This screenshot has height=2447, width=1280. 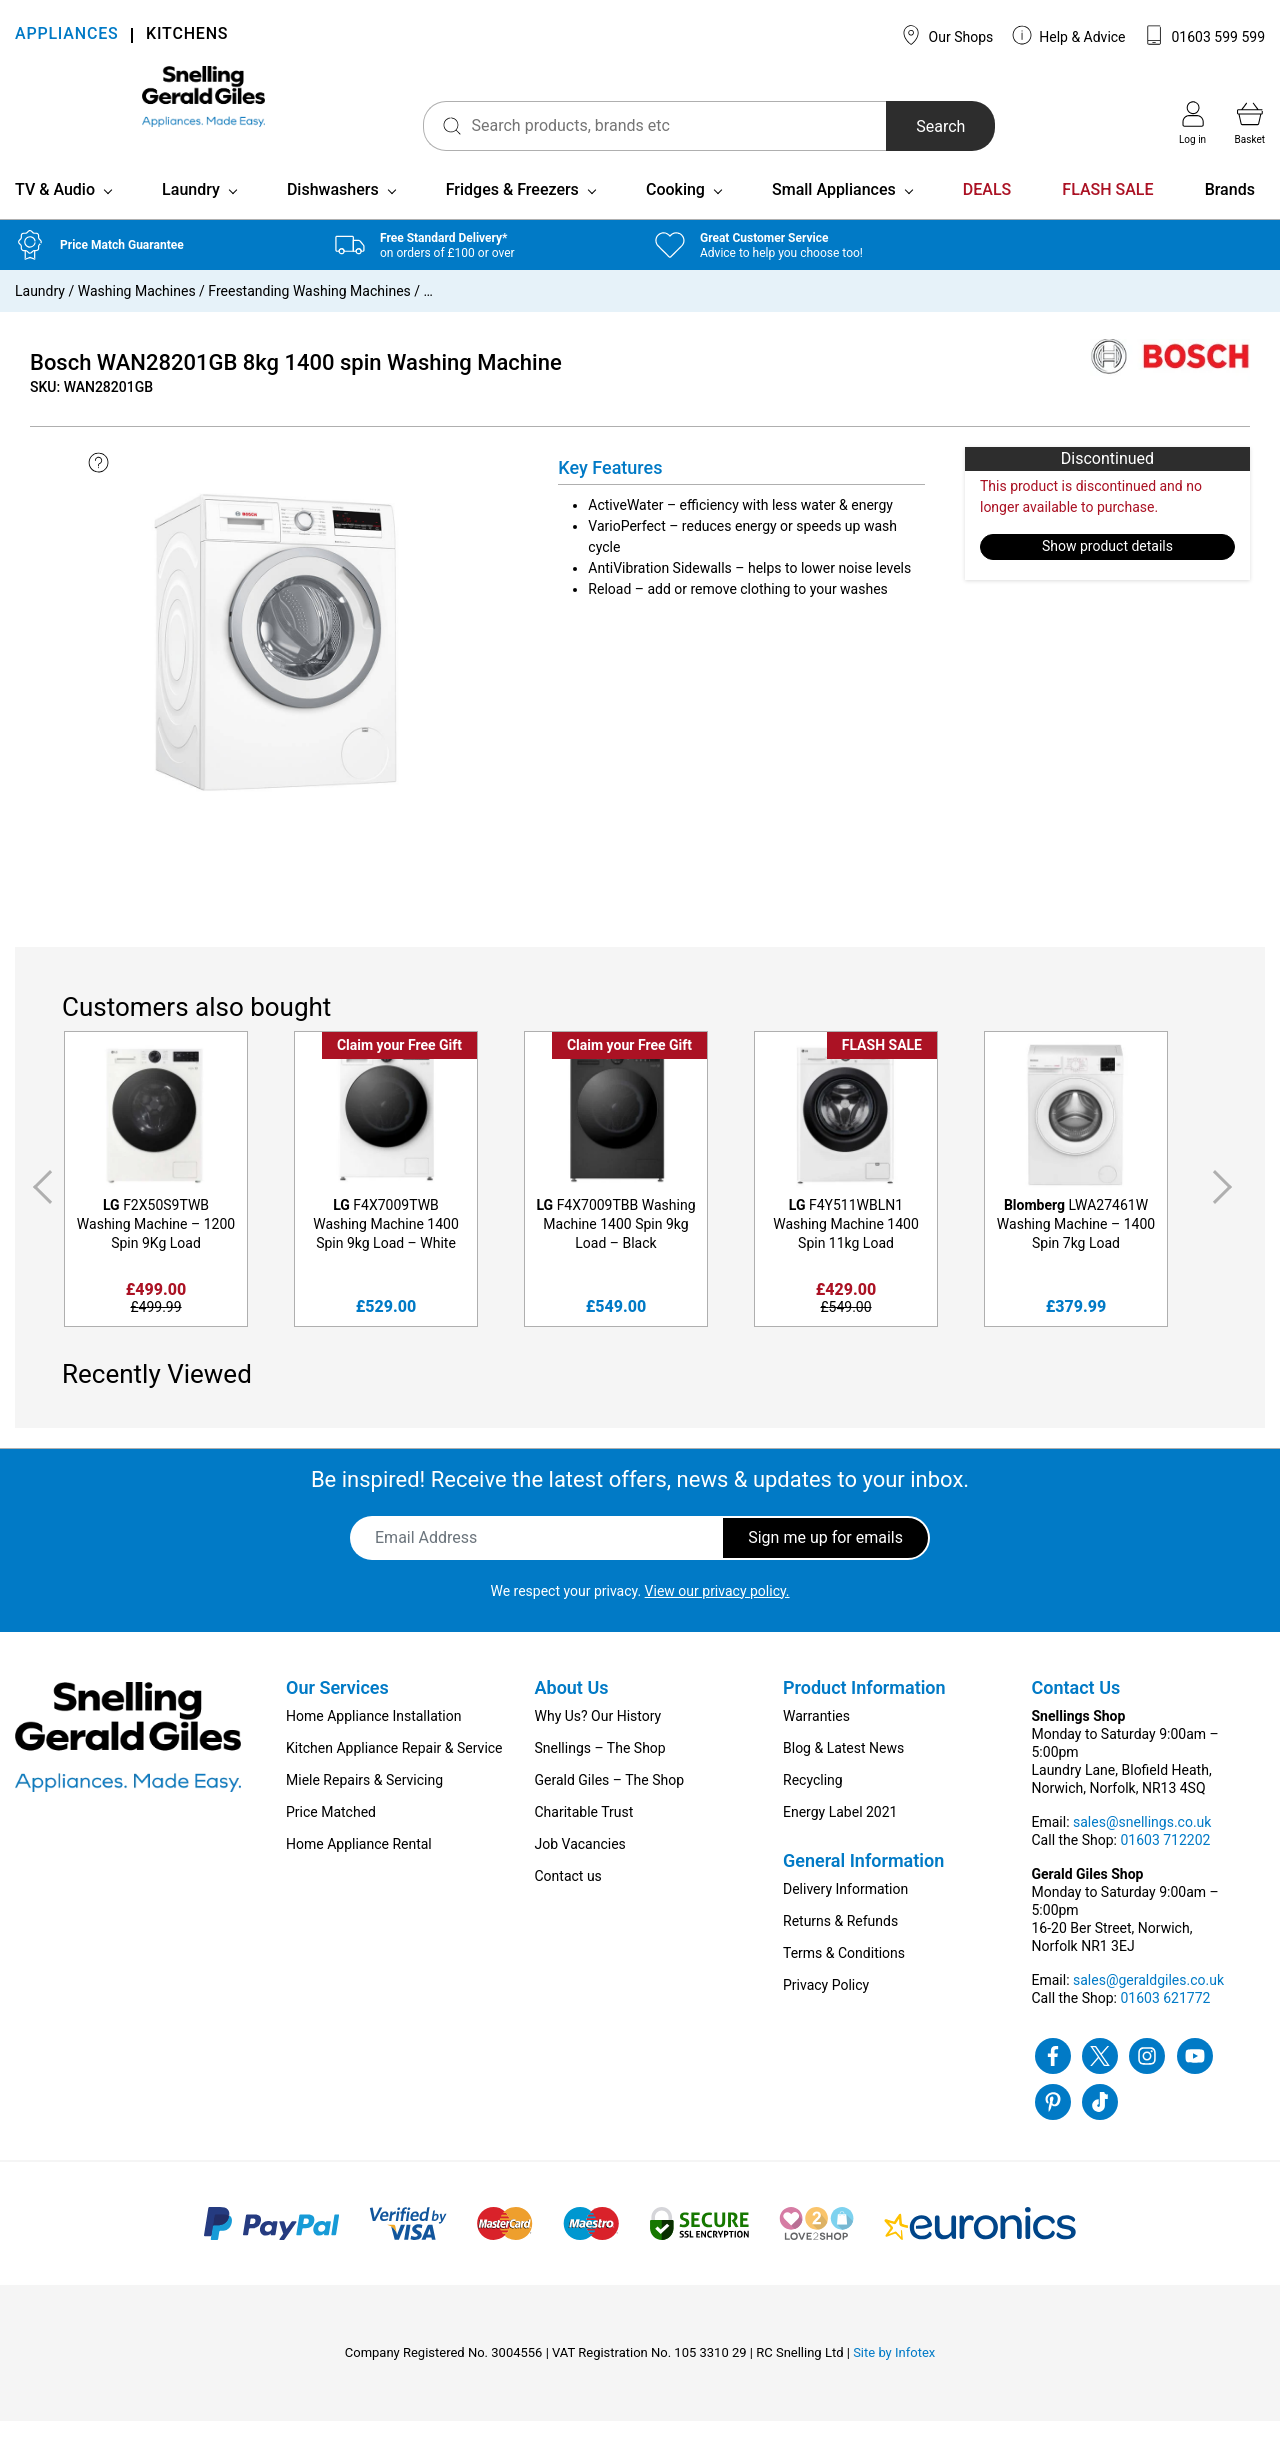 I want to click on Warranties, so click(x=816, y=1742).